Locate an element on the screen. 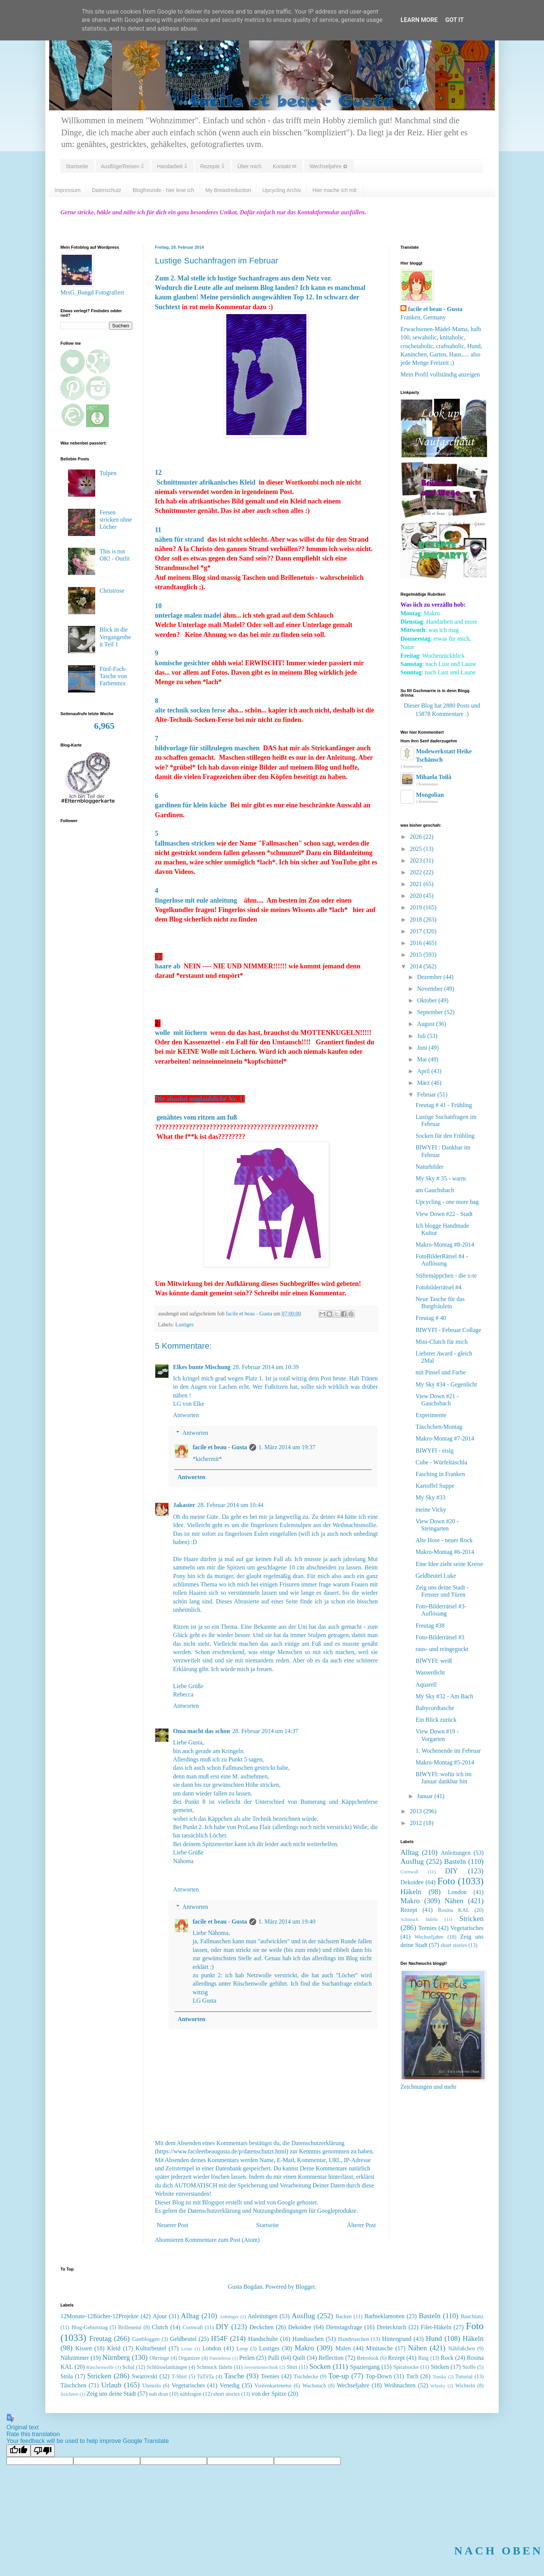 The height and width of the screenshot is (2576, 544). Oktober is located at coordinates (427, 1000).